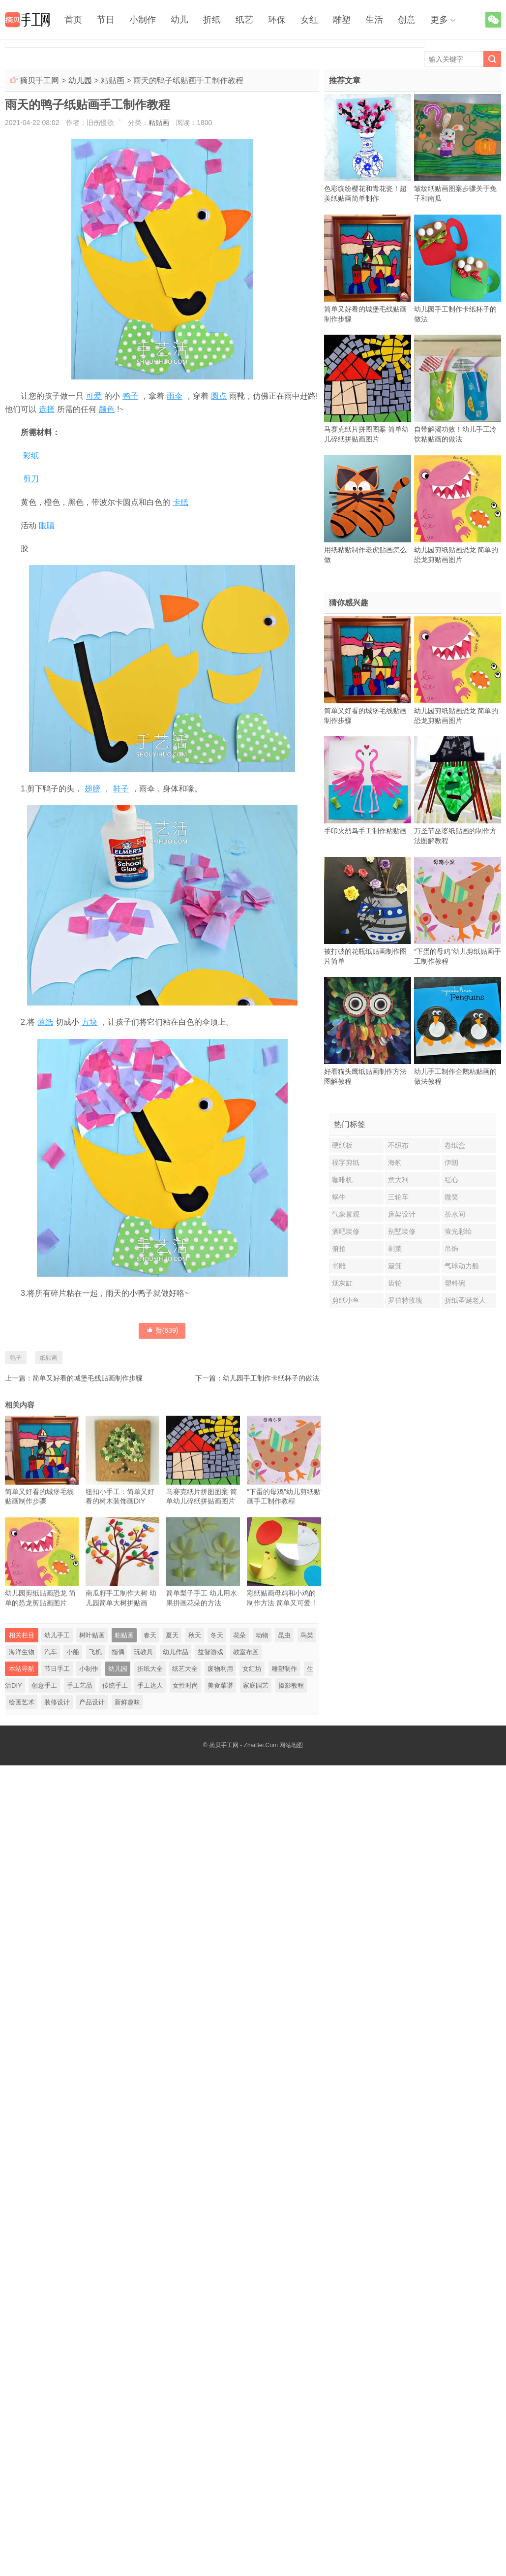  Describe the element at coordinates (57, 1635) in the screenshot. I see `幼儿手工` at that location.